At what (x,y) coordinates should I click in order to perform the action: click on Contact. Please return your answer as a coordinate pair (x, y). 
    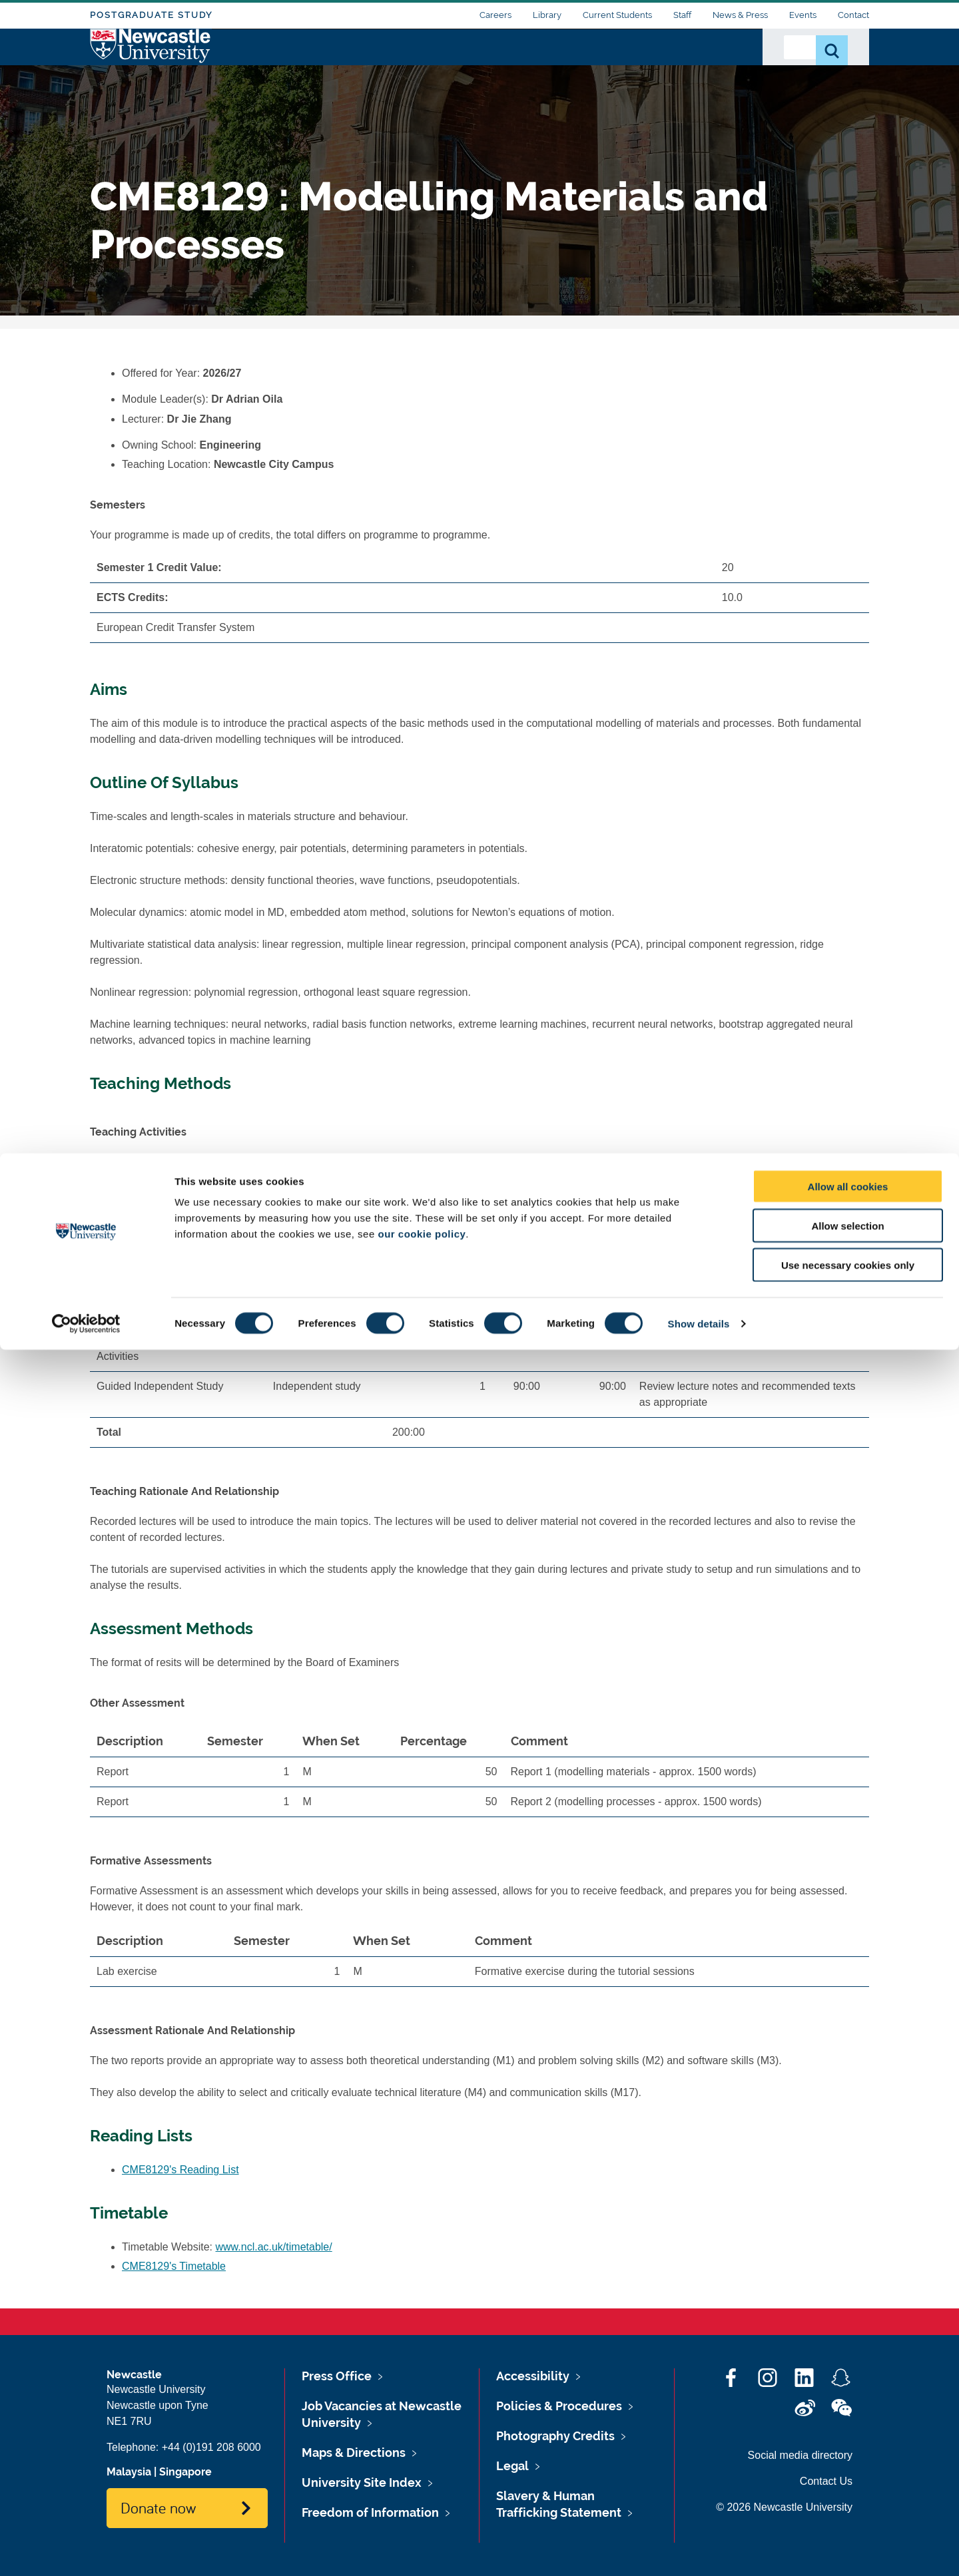
    Looking at the image, I should click on (853, 15).